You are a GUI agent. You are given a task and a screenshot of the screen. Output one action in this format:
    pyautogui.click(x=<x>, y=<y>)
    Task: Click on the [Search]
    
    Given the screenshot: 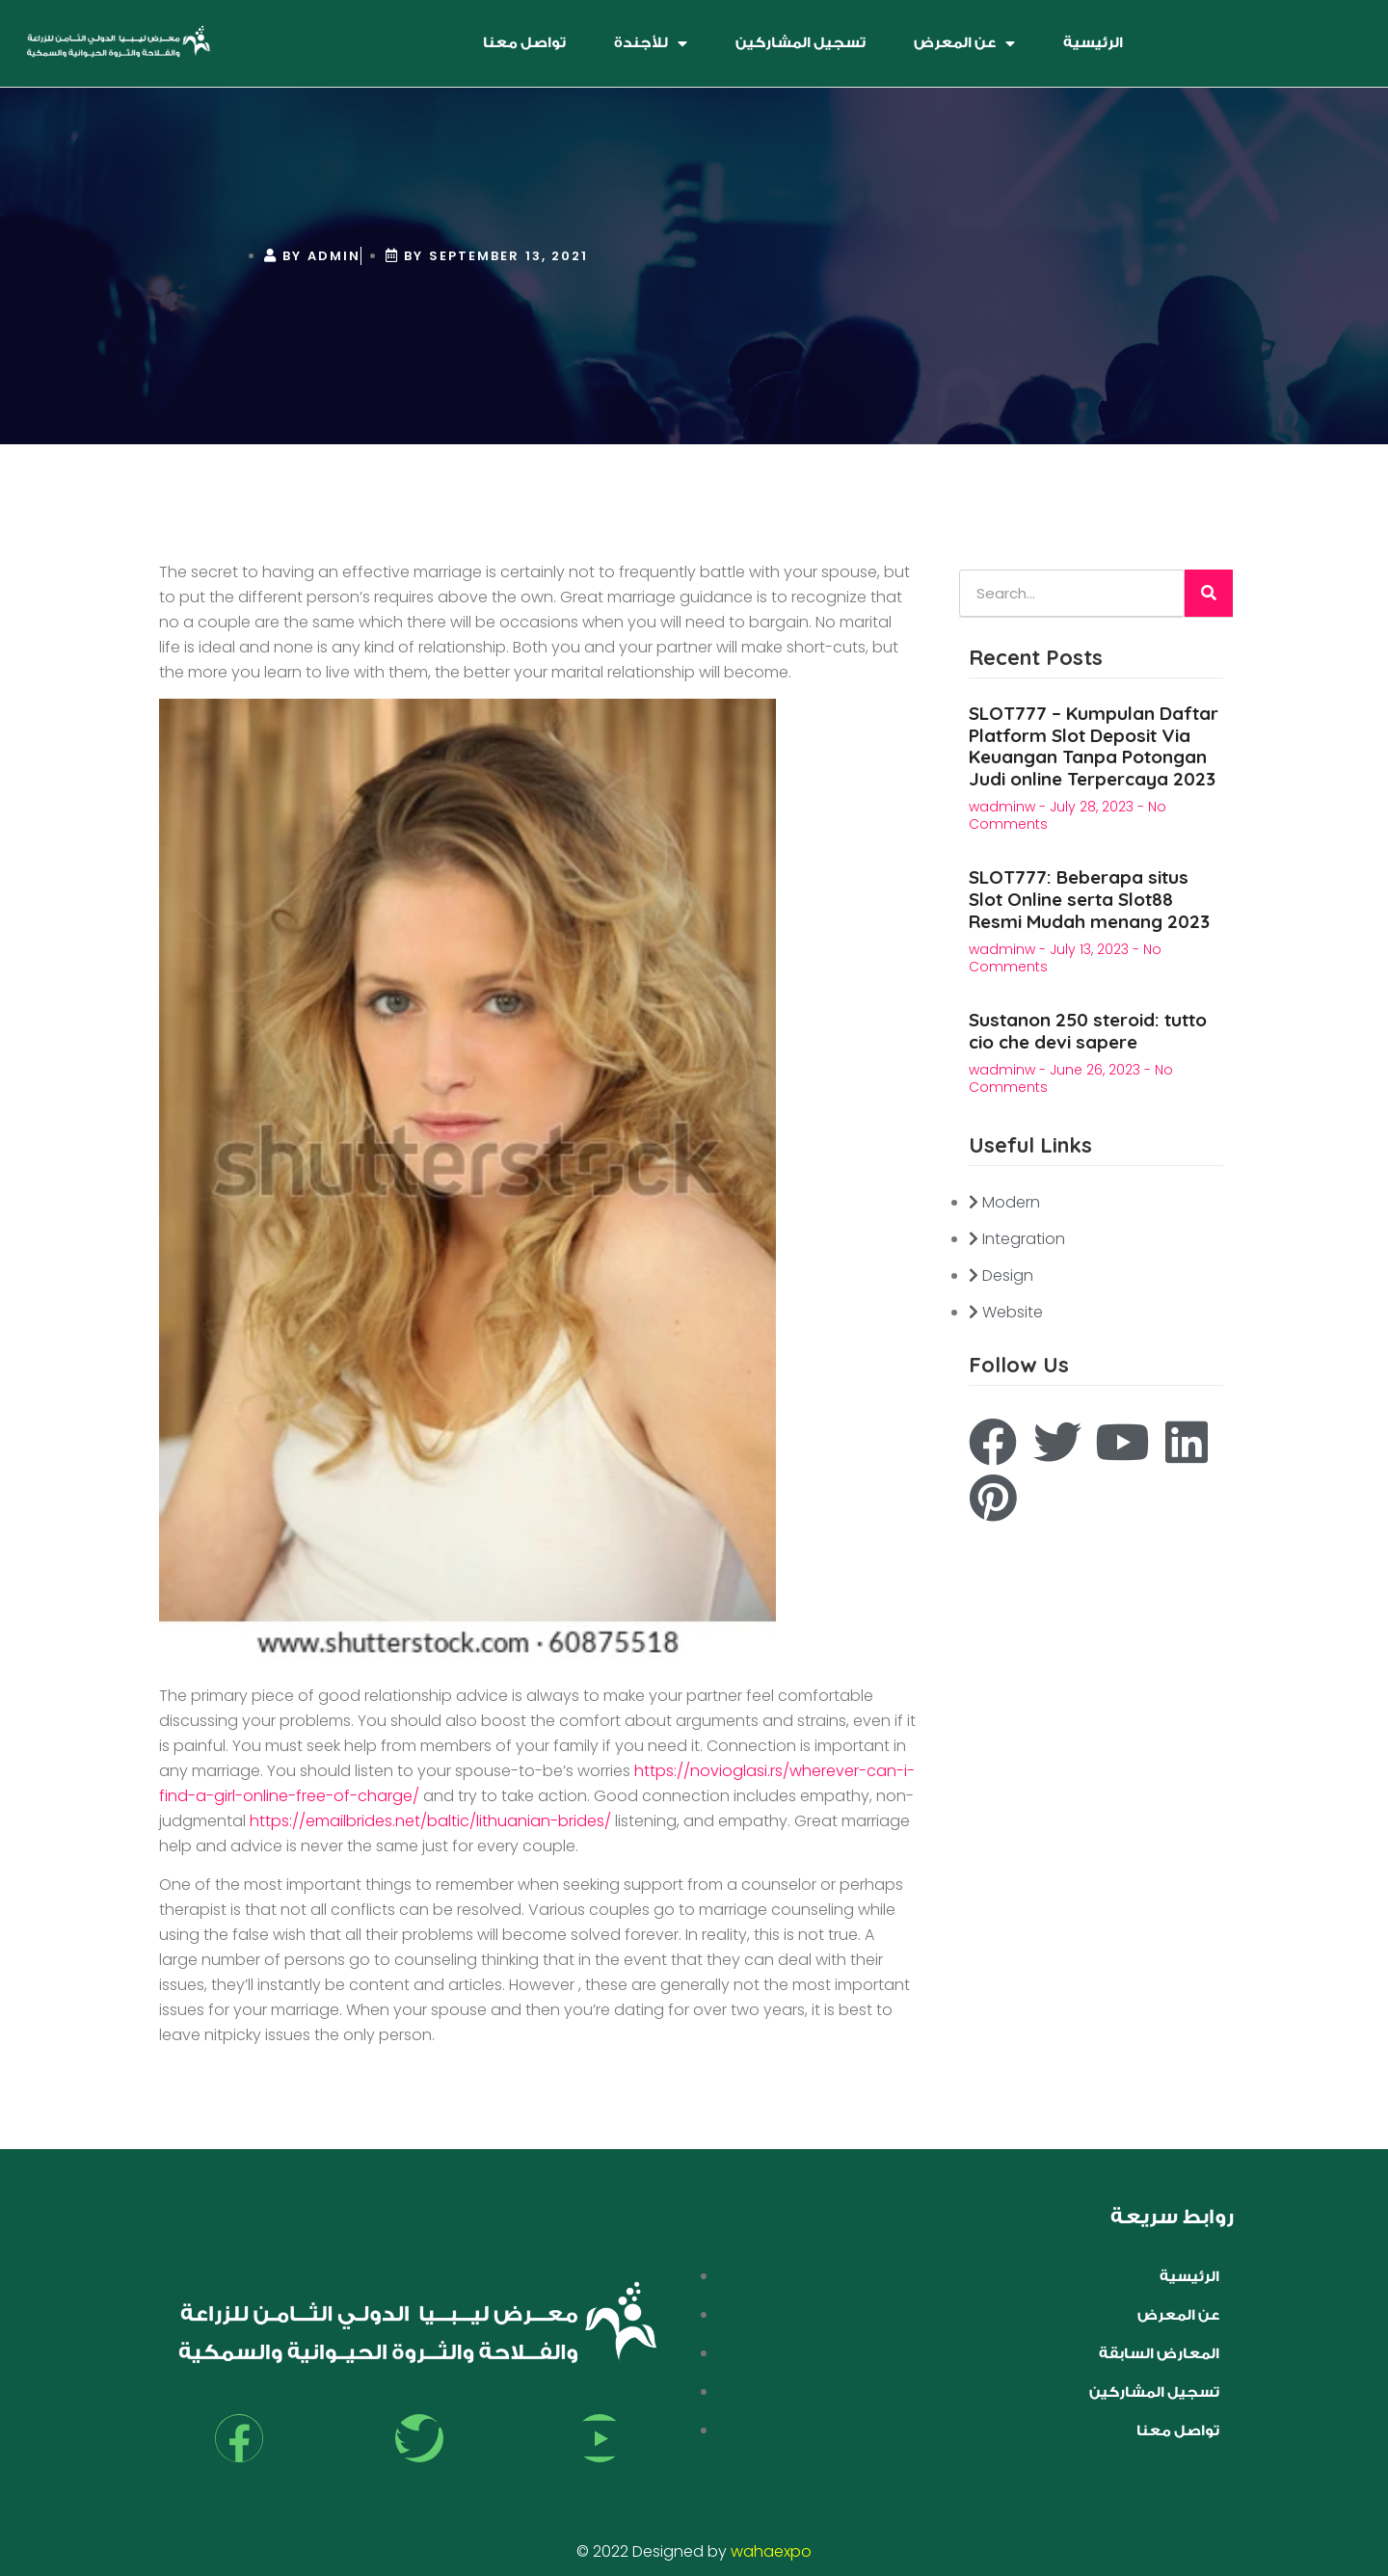 What is the action you would take?
    pyautogui.click(x=1209, y=593)
    